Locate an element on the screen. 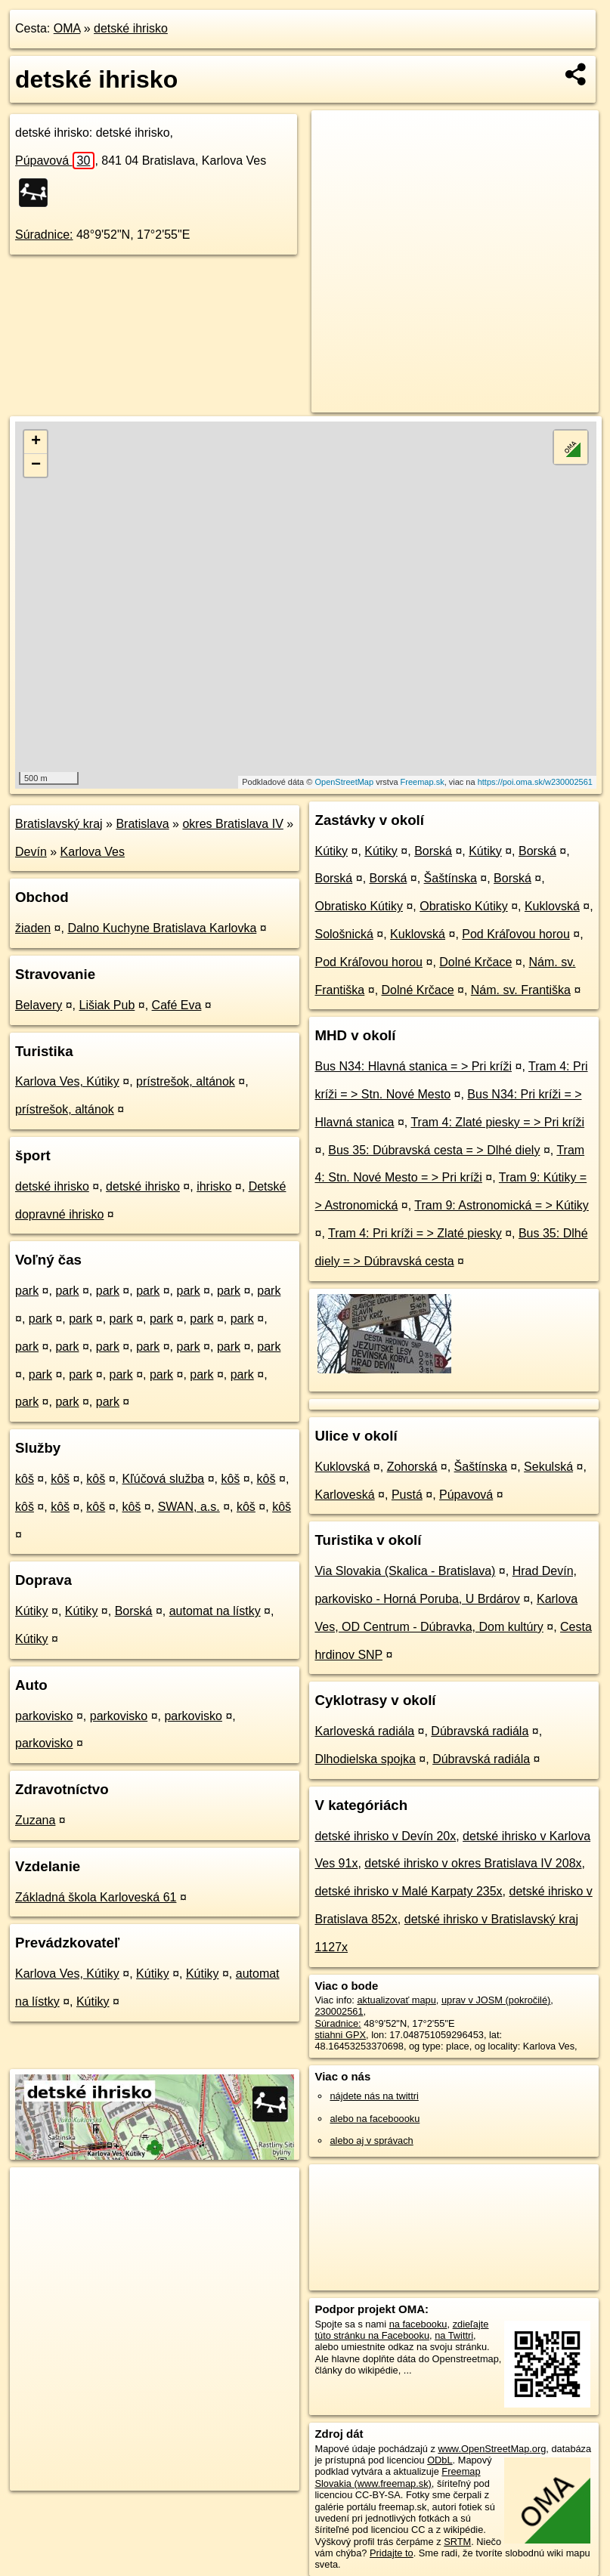  prístrešok, altánok is located at coordinates (185, 1081).